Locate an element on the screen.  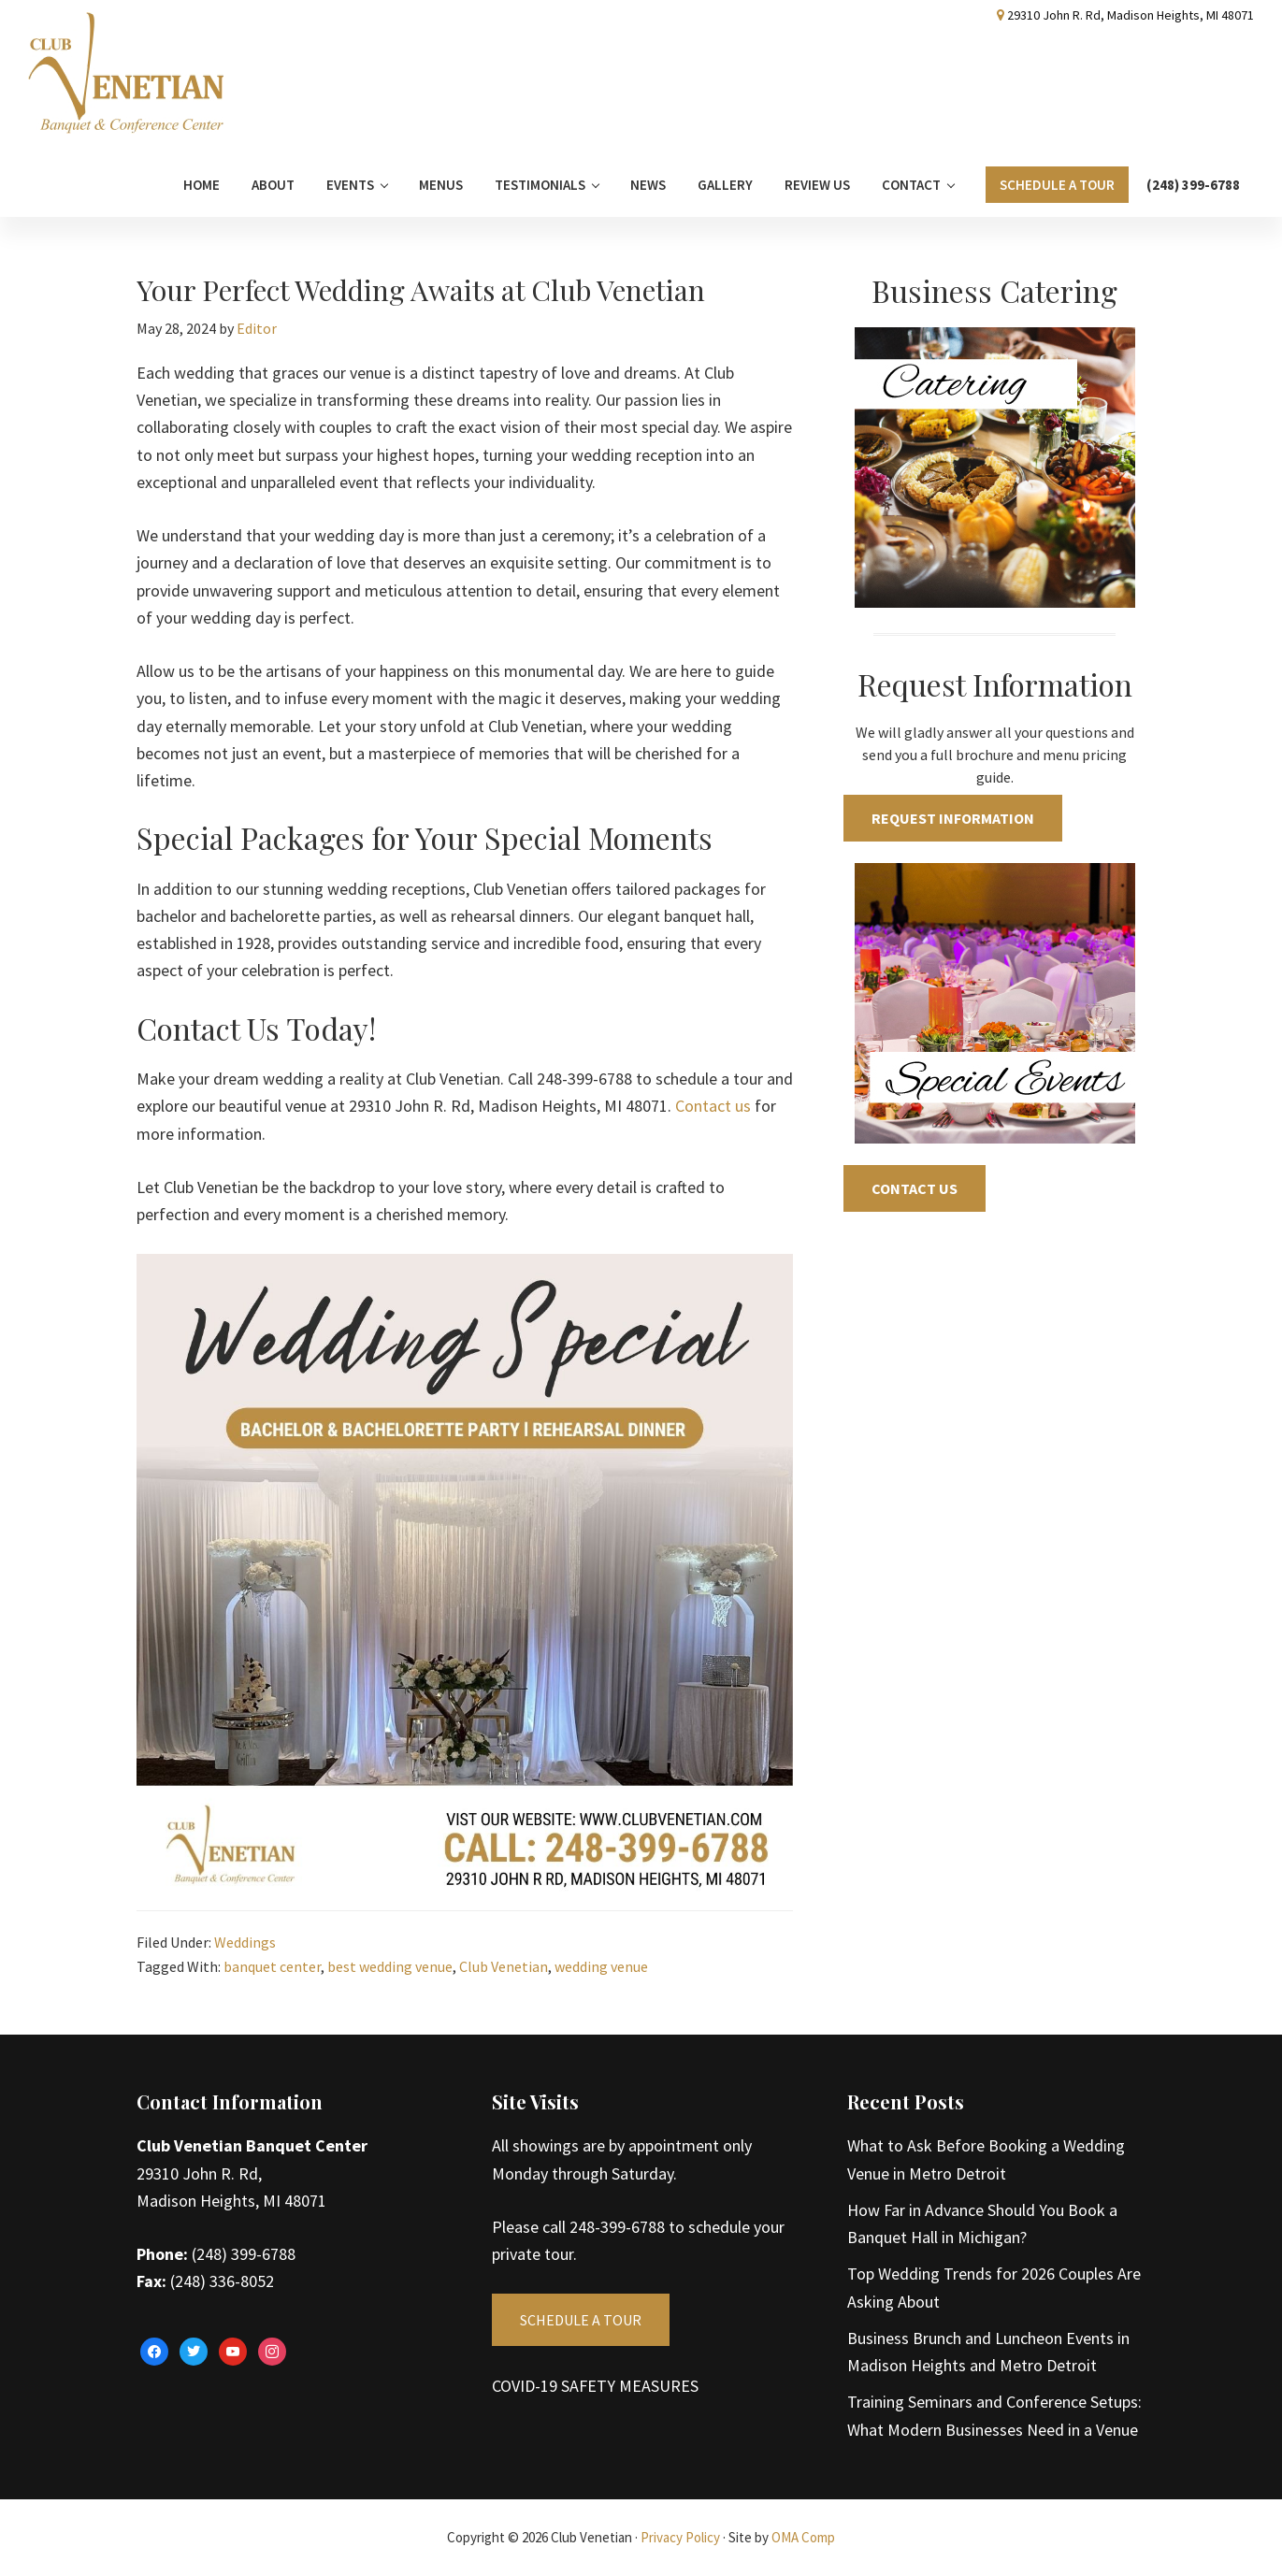
banquet center is located at coordinates (272, 1966).